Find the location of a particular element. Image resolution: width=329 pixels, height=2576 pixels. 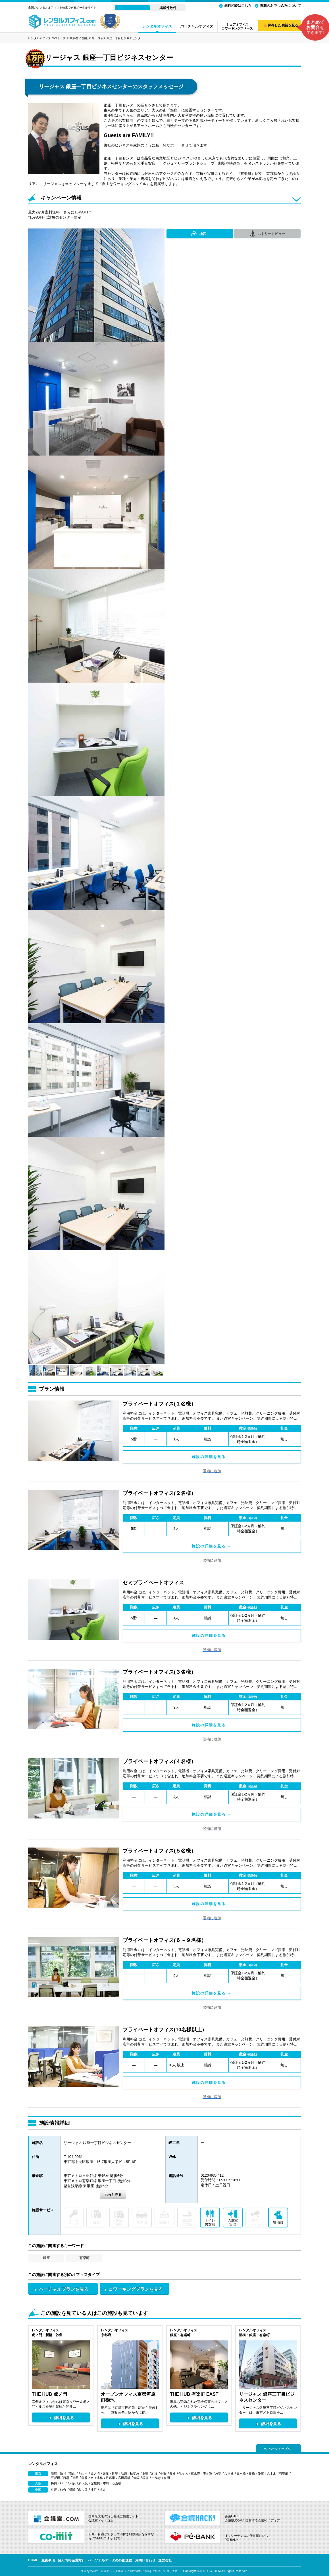

HOME is located at coordinates (33, 2560).